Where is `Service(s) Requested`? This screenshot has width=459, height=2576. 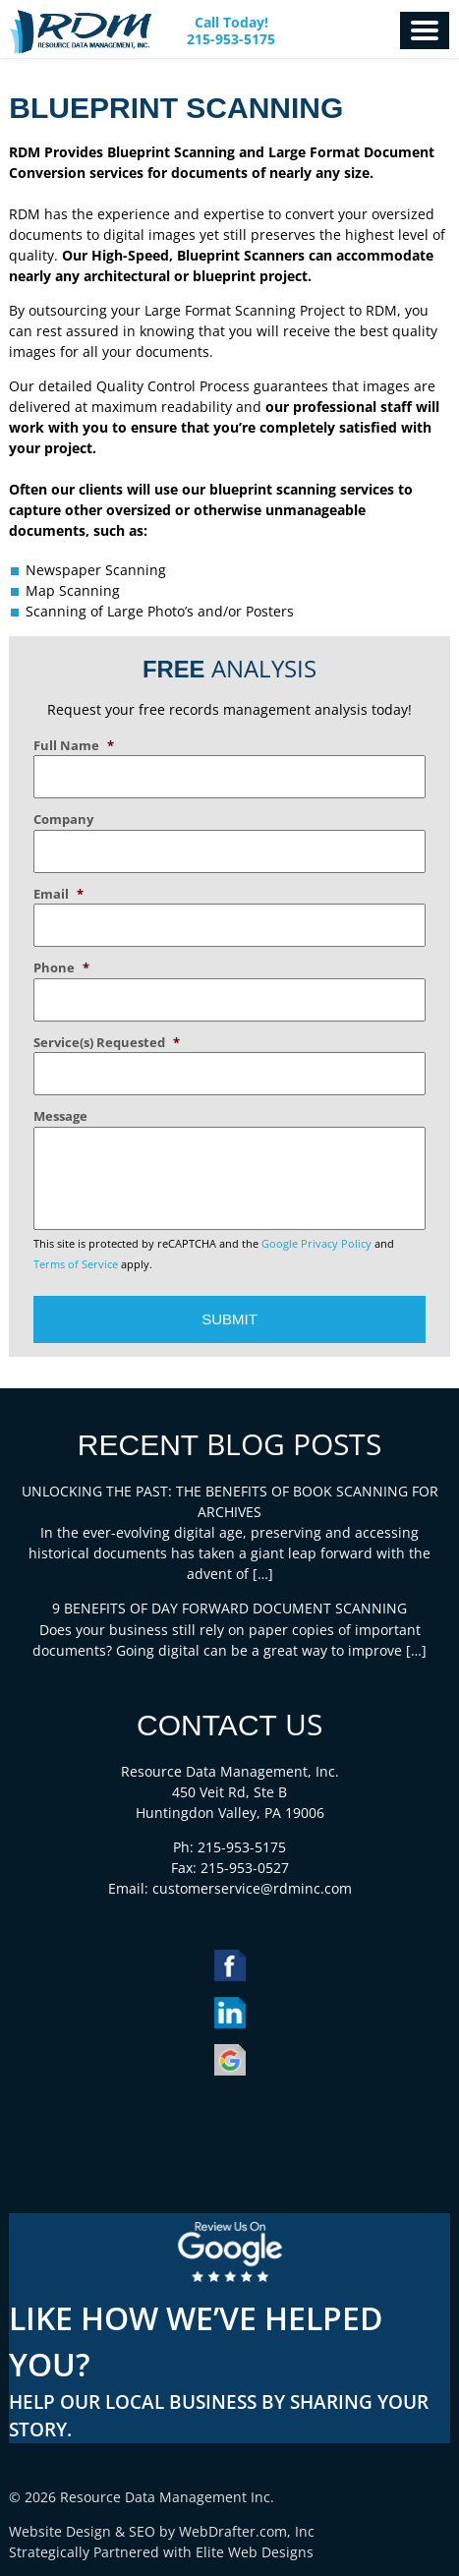
Service(s) Requested is located at coordinates (106, 1042).